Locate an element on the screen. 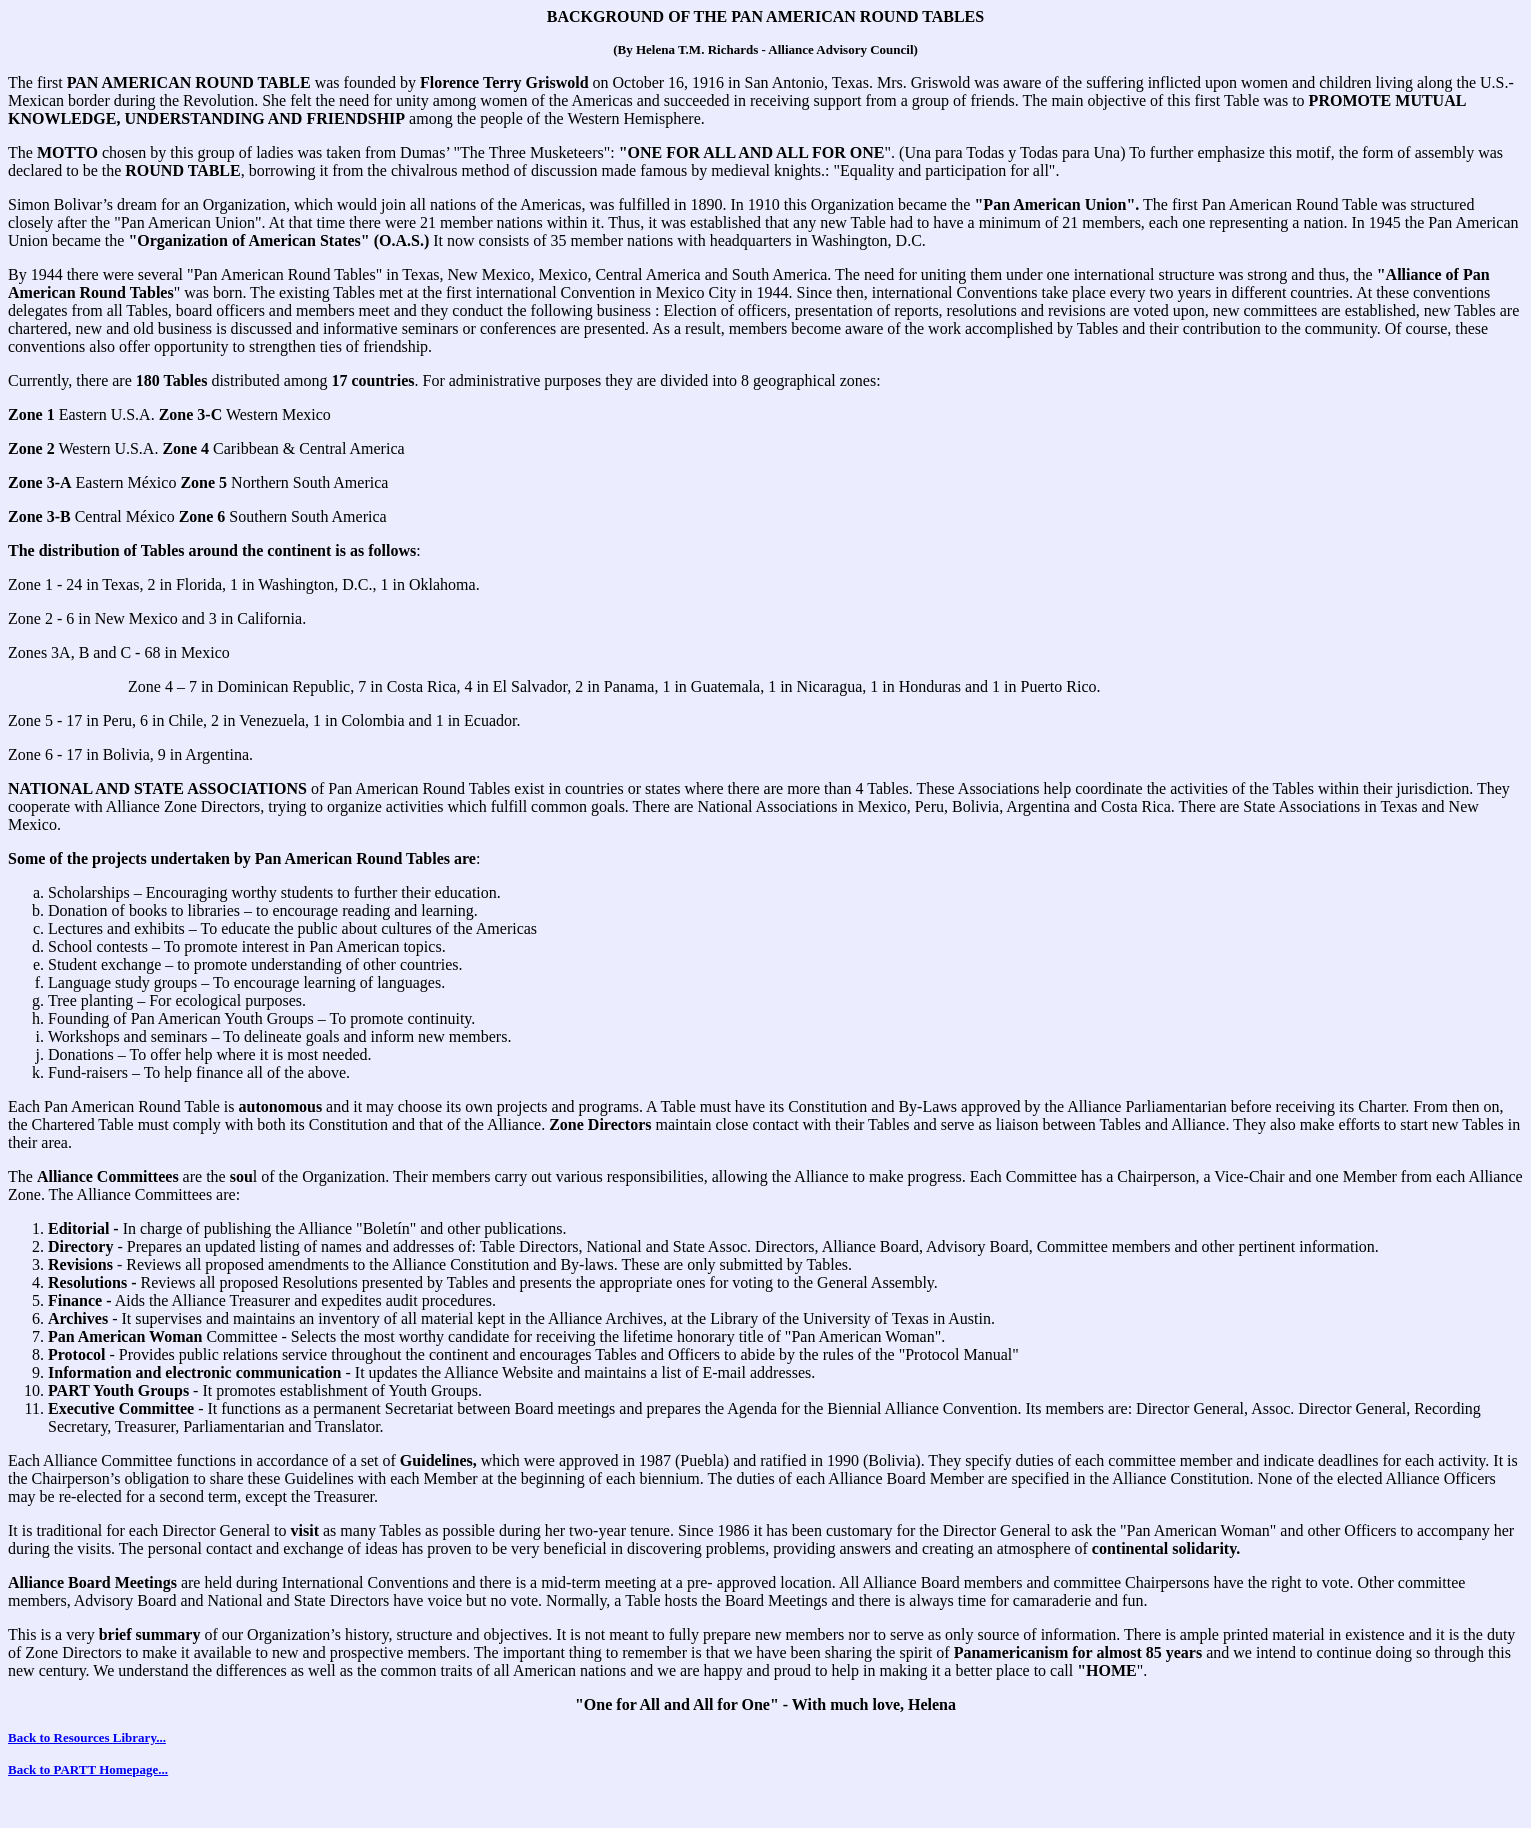 Image resolution: width=1531 pixels, height=1828 pixels. Back to Resources Library... is located at coordinates (87, 1737).